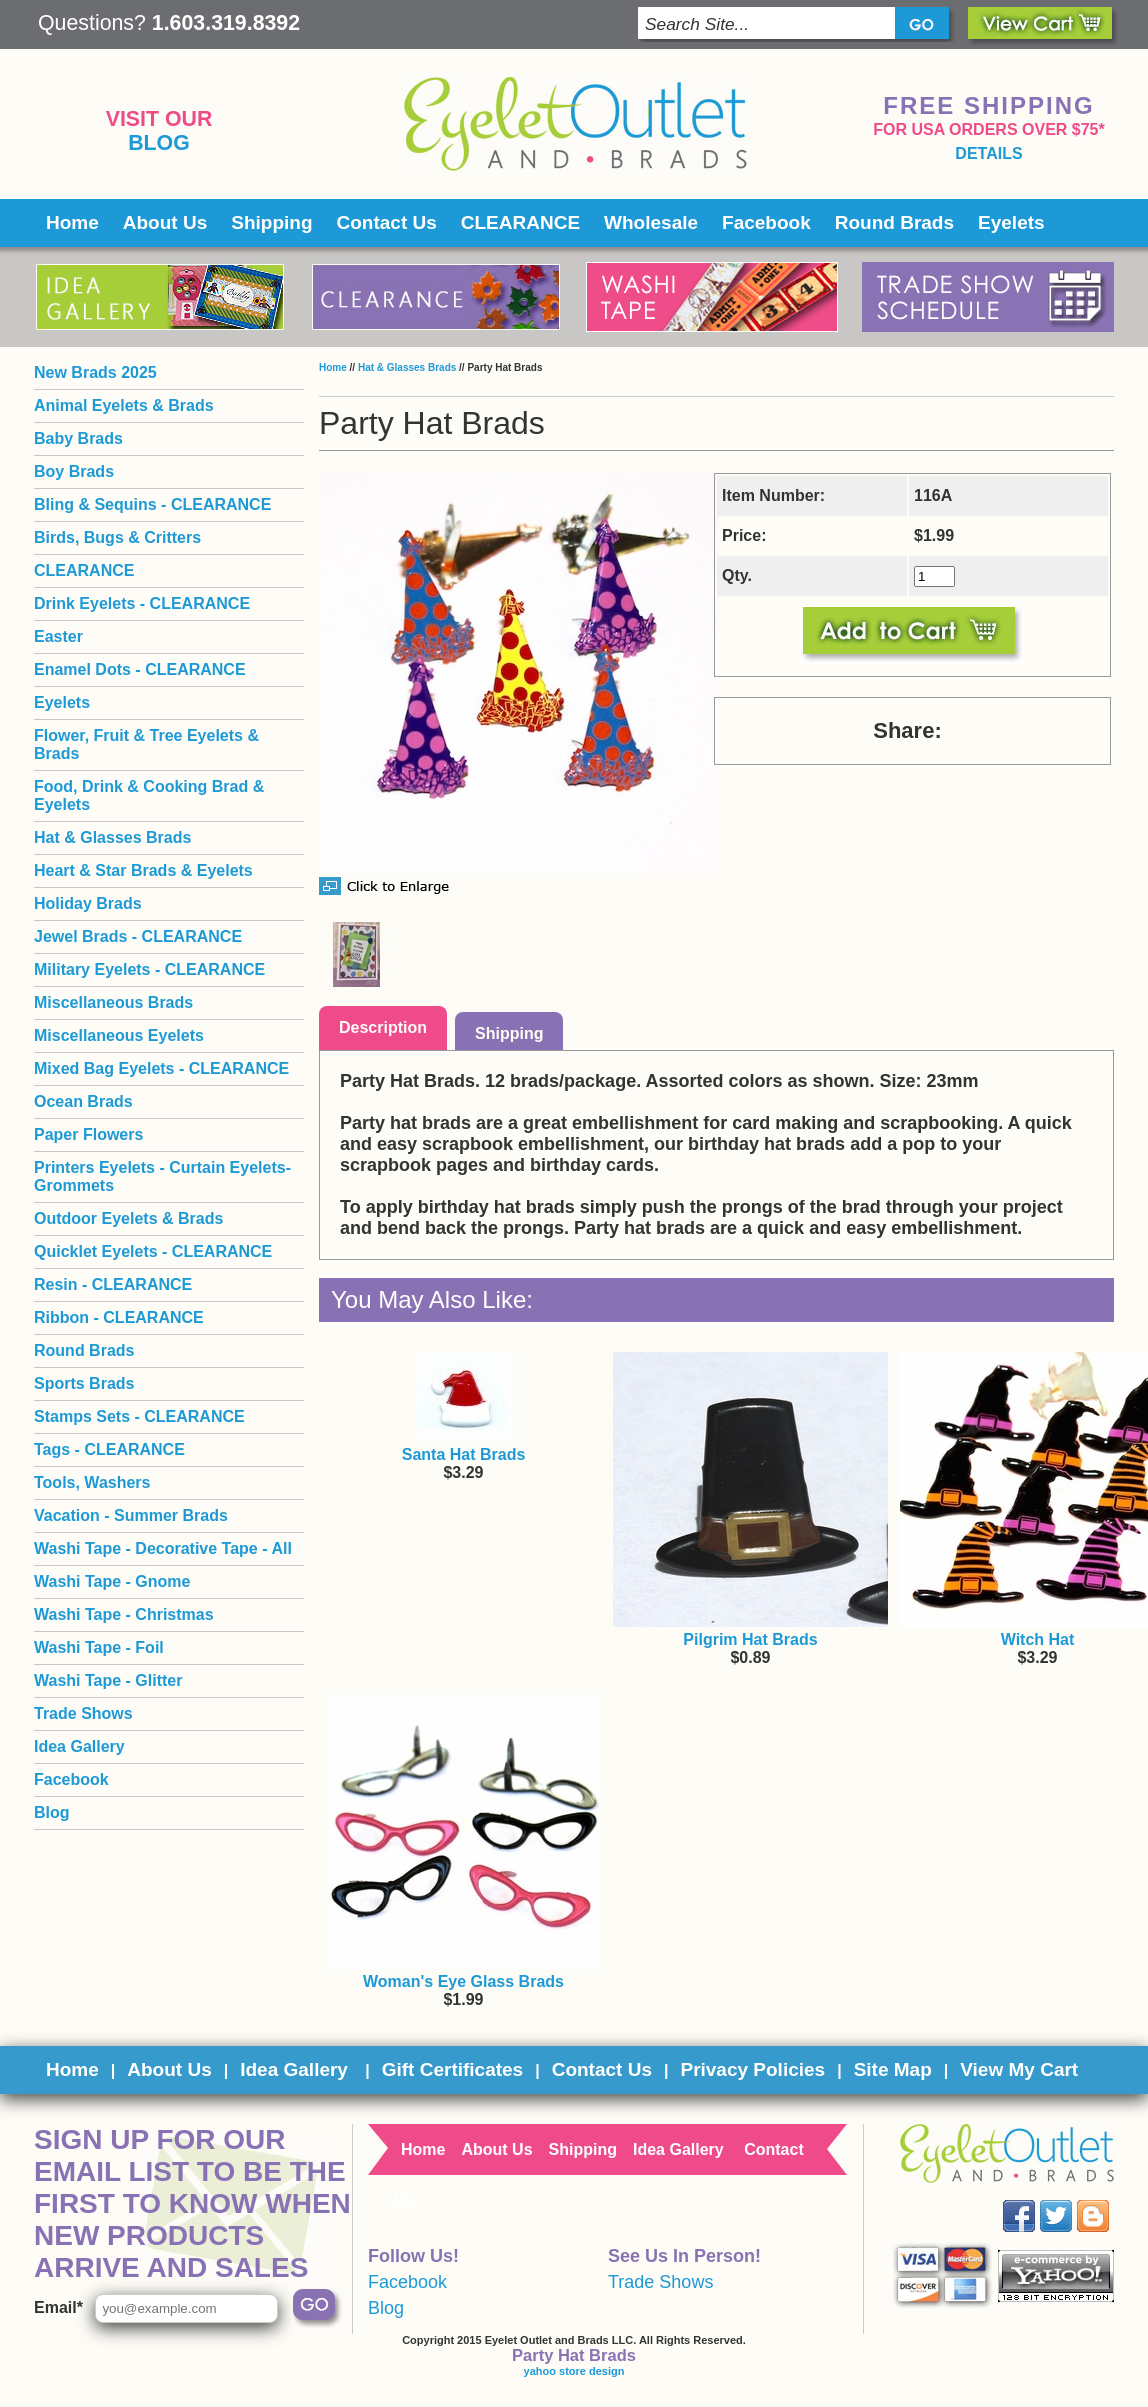  Describe the element at coordinates (140, 669) in the screenshot. I see `Enamel Dots - CLEARANCE` at that location.